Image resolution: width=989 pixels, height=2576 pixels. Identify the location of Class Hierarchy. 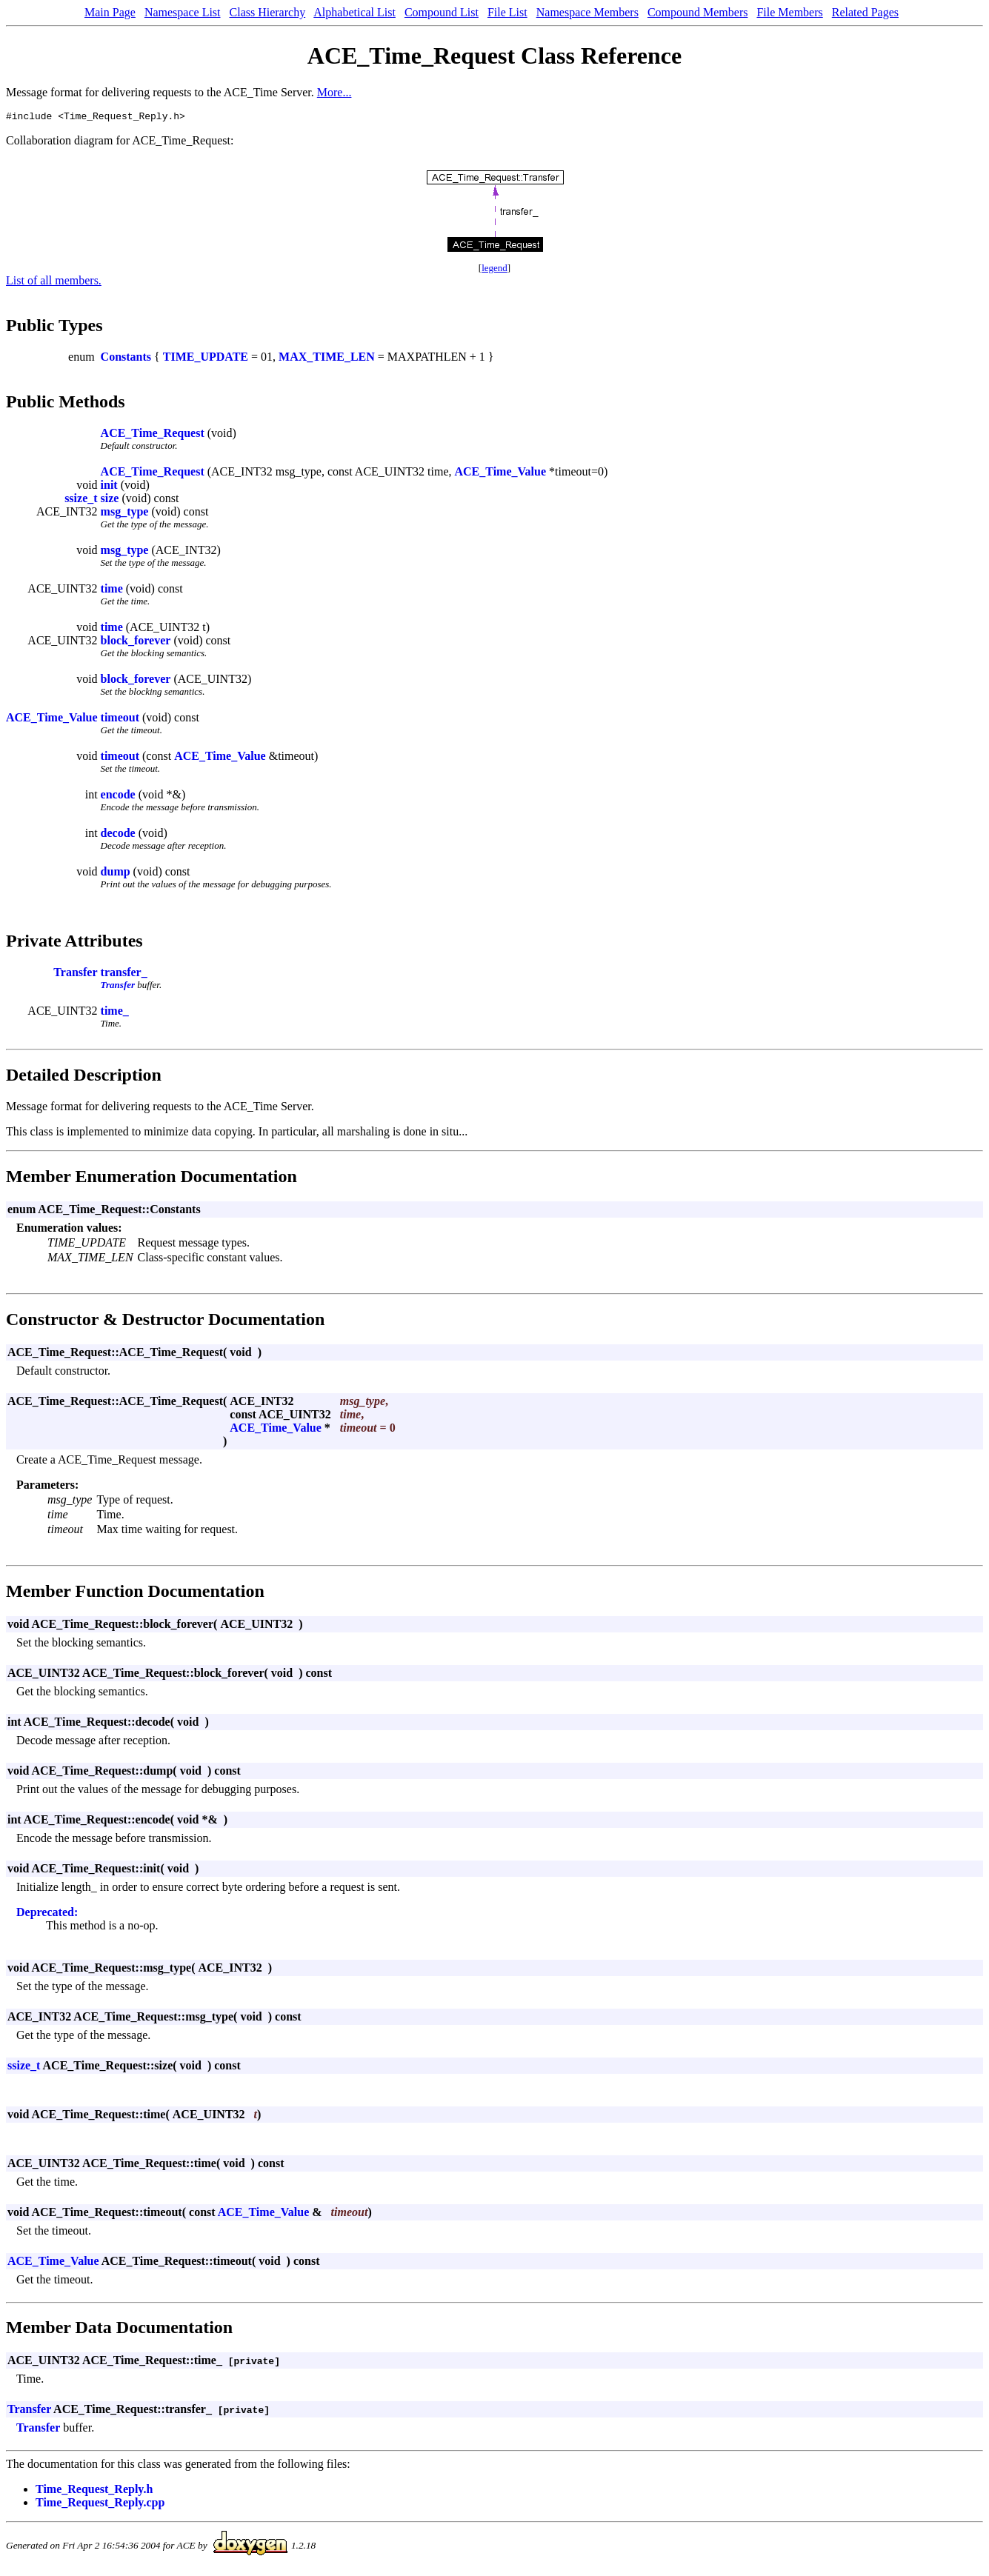
(268, 12).